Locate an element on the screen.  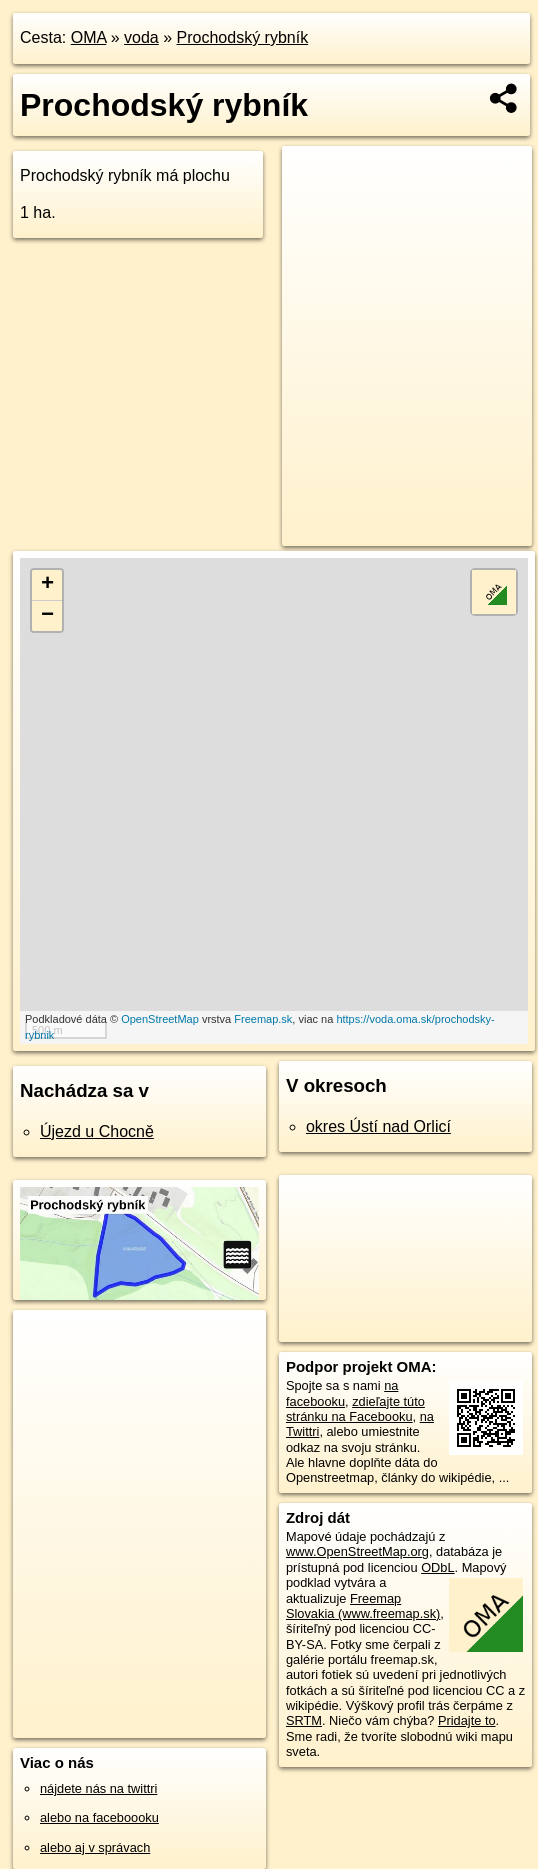
na facebooku is located at coordinates (342, 1393).